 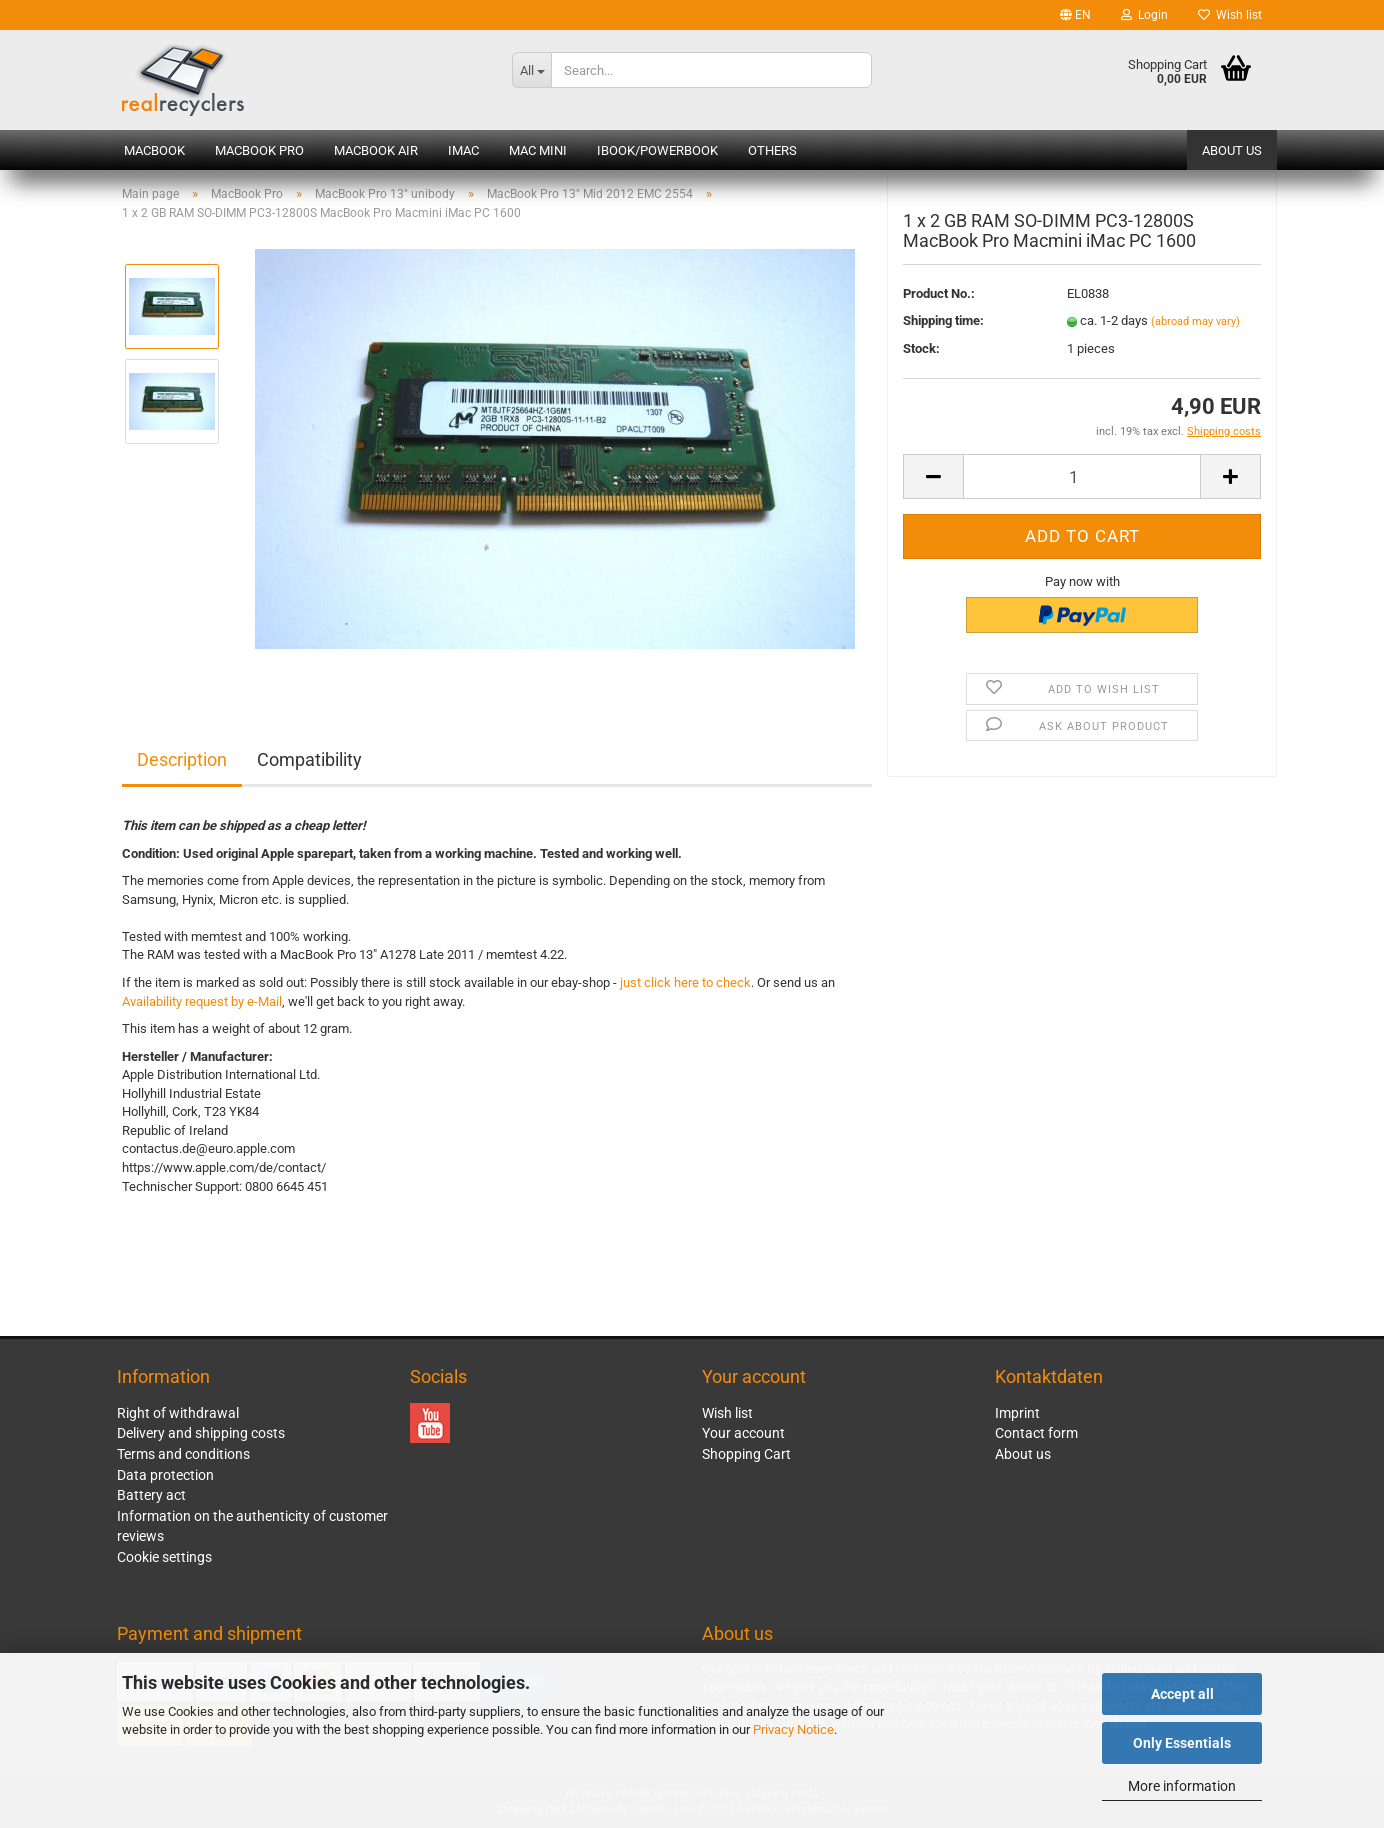 I want to click on Delivery and shipping costs, so click(x=201, y=1433).